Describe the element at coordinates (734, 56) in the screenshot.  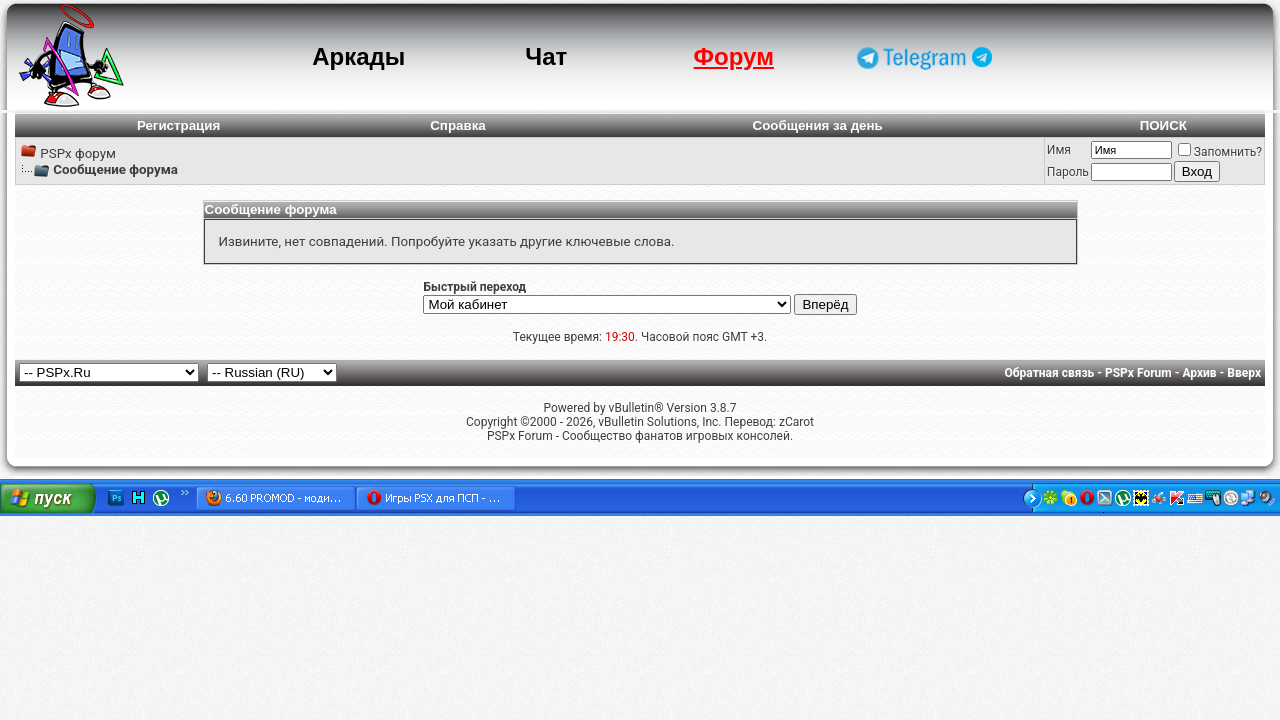
I see `Форум` at that location.